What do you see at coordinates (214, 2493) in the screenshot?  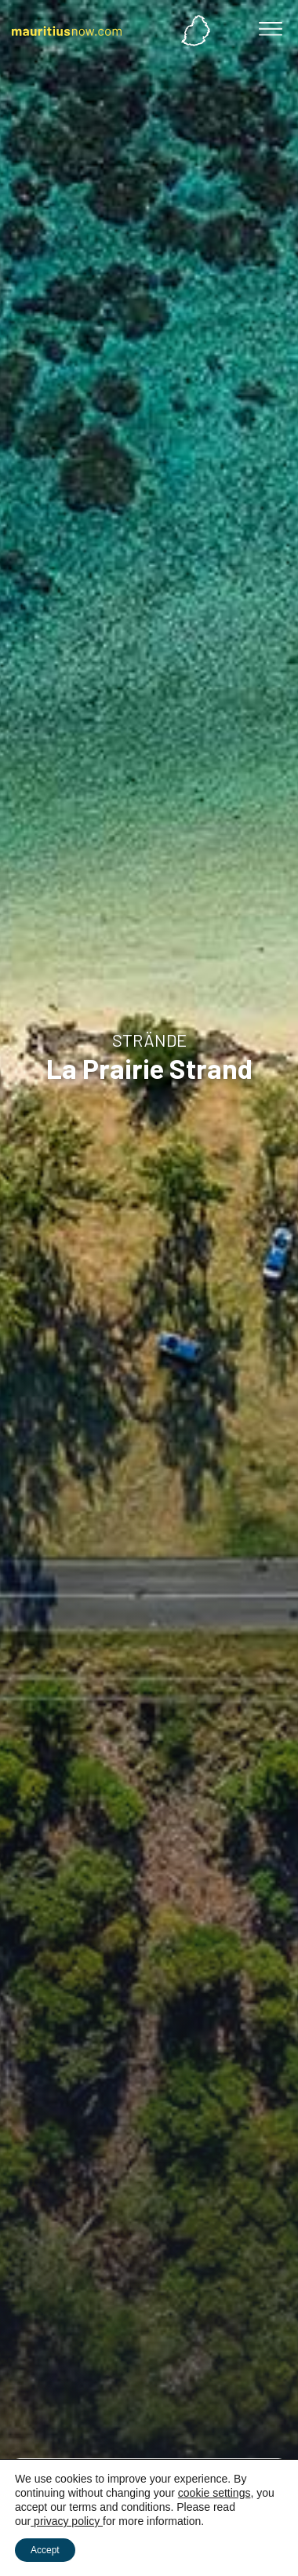 I see `cookie settings` at bounding box center [214, 2493].